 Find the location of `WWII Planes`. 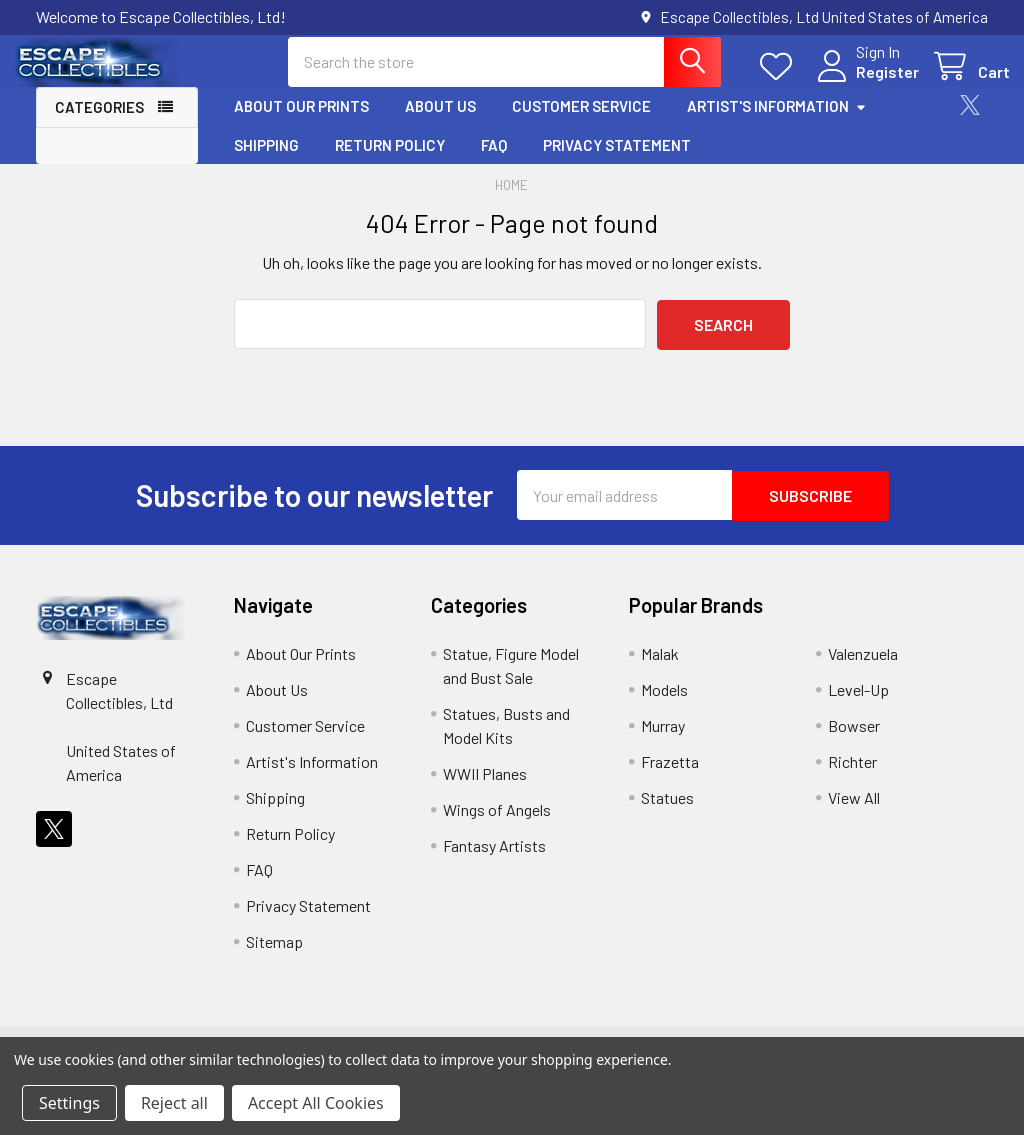

WWII Planes is located at coordinates (485, 788).